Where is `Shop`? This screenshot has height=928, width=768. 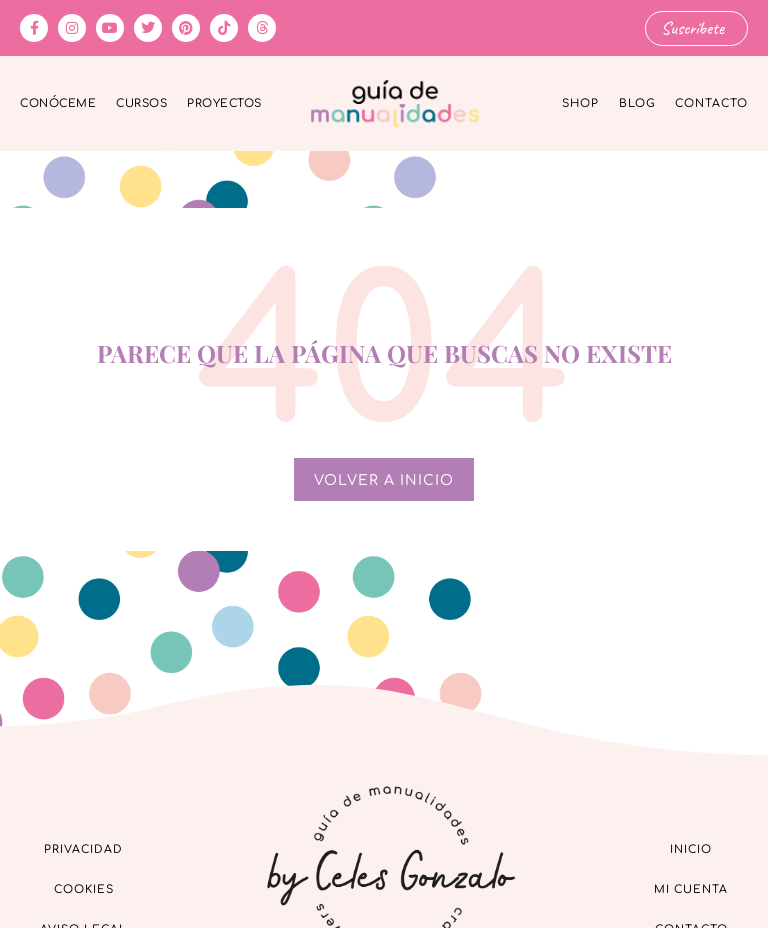 Shop is located at coordinates (580, 103).